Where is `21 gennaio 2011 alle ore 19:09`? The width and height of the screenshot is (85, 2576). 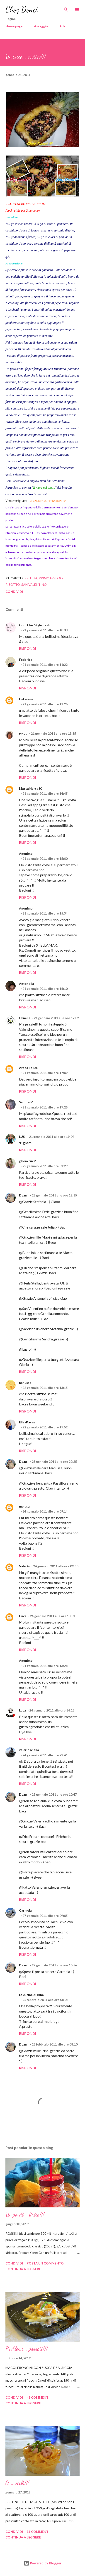 21 gennaio 2011 alle ore 19:09 is located at coordinates (51, 1136).